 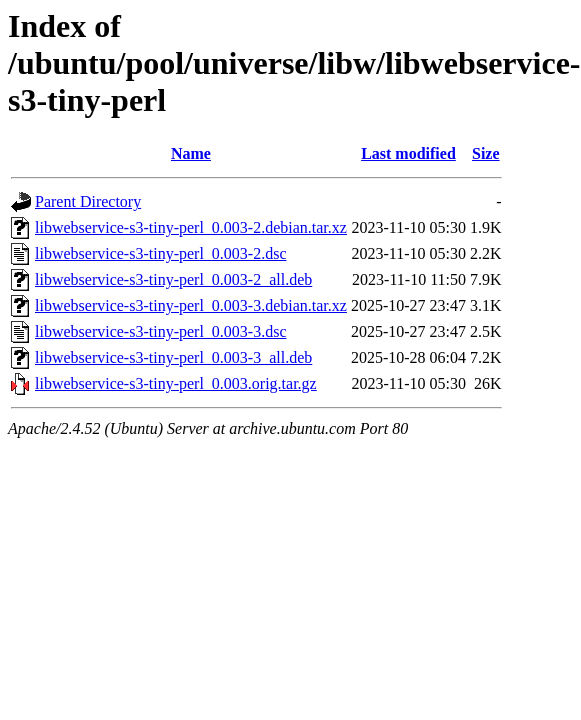 I want to click on Parent Directory, so click(x=88, y=201).